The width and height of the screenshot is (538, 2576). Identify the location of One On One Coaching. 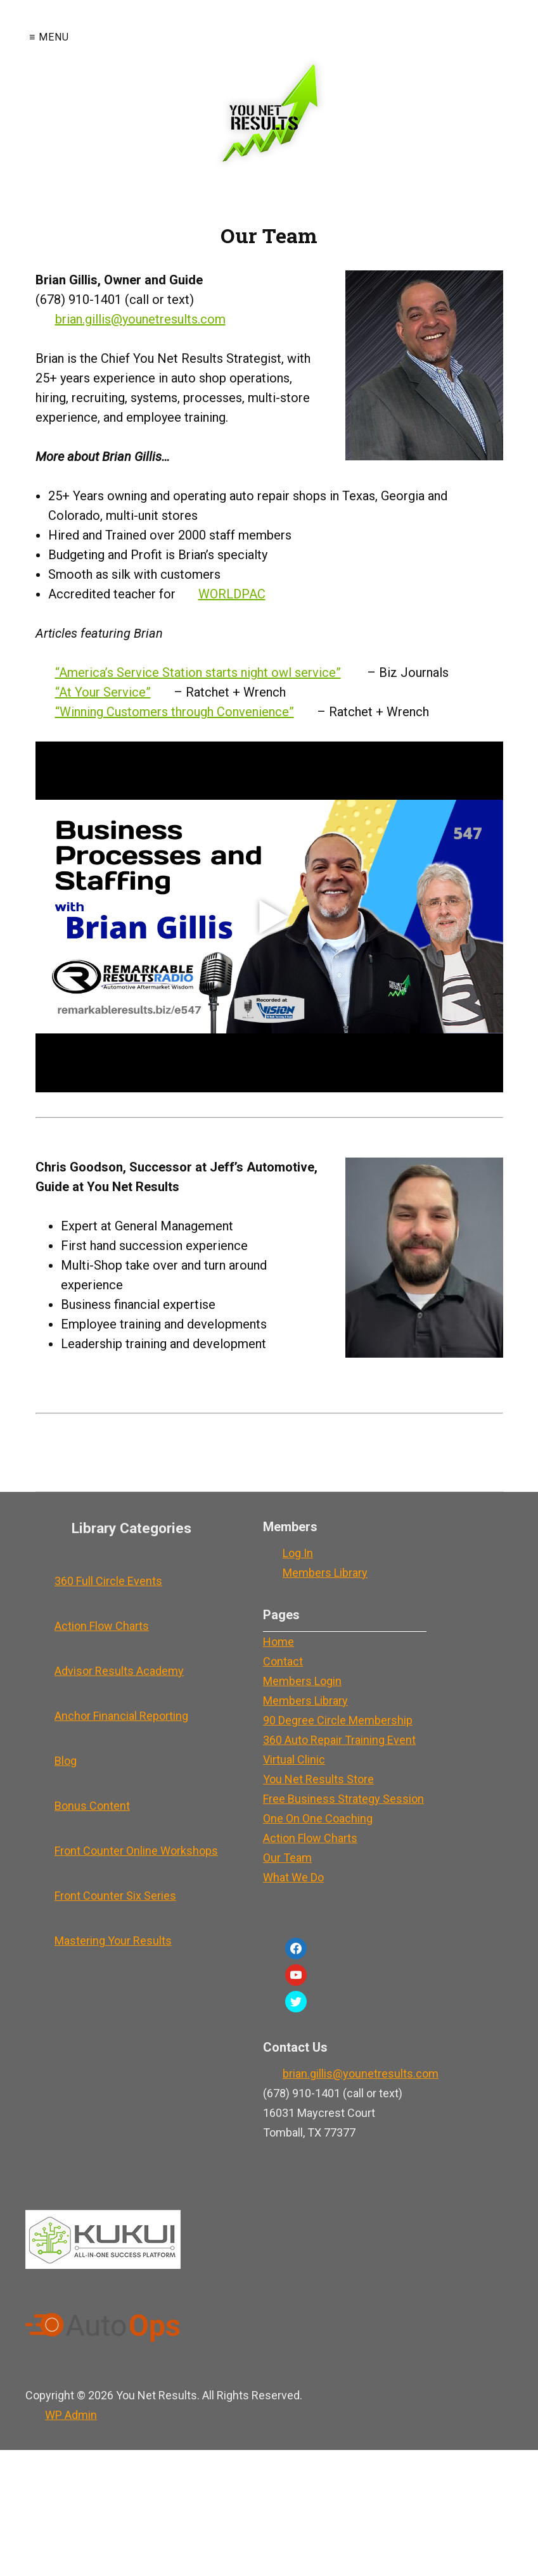
(318, 1818).